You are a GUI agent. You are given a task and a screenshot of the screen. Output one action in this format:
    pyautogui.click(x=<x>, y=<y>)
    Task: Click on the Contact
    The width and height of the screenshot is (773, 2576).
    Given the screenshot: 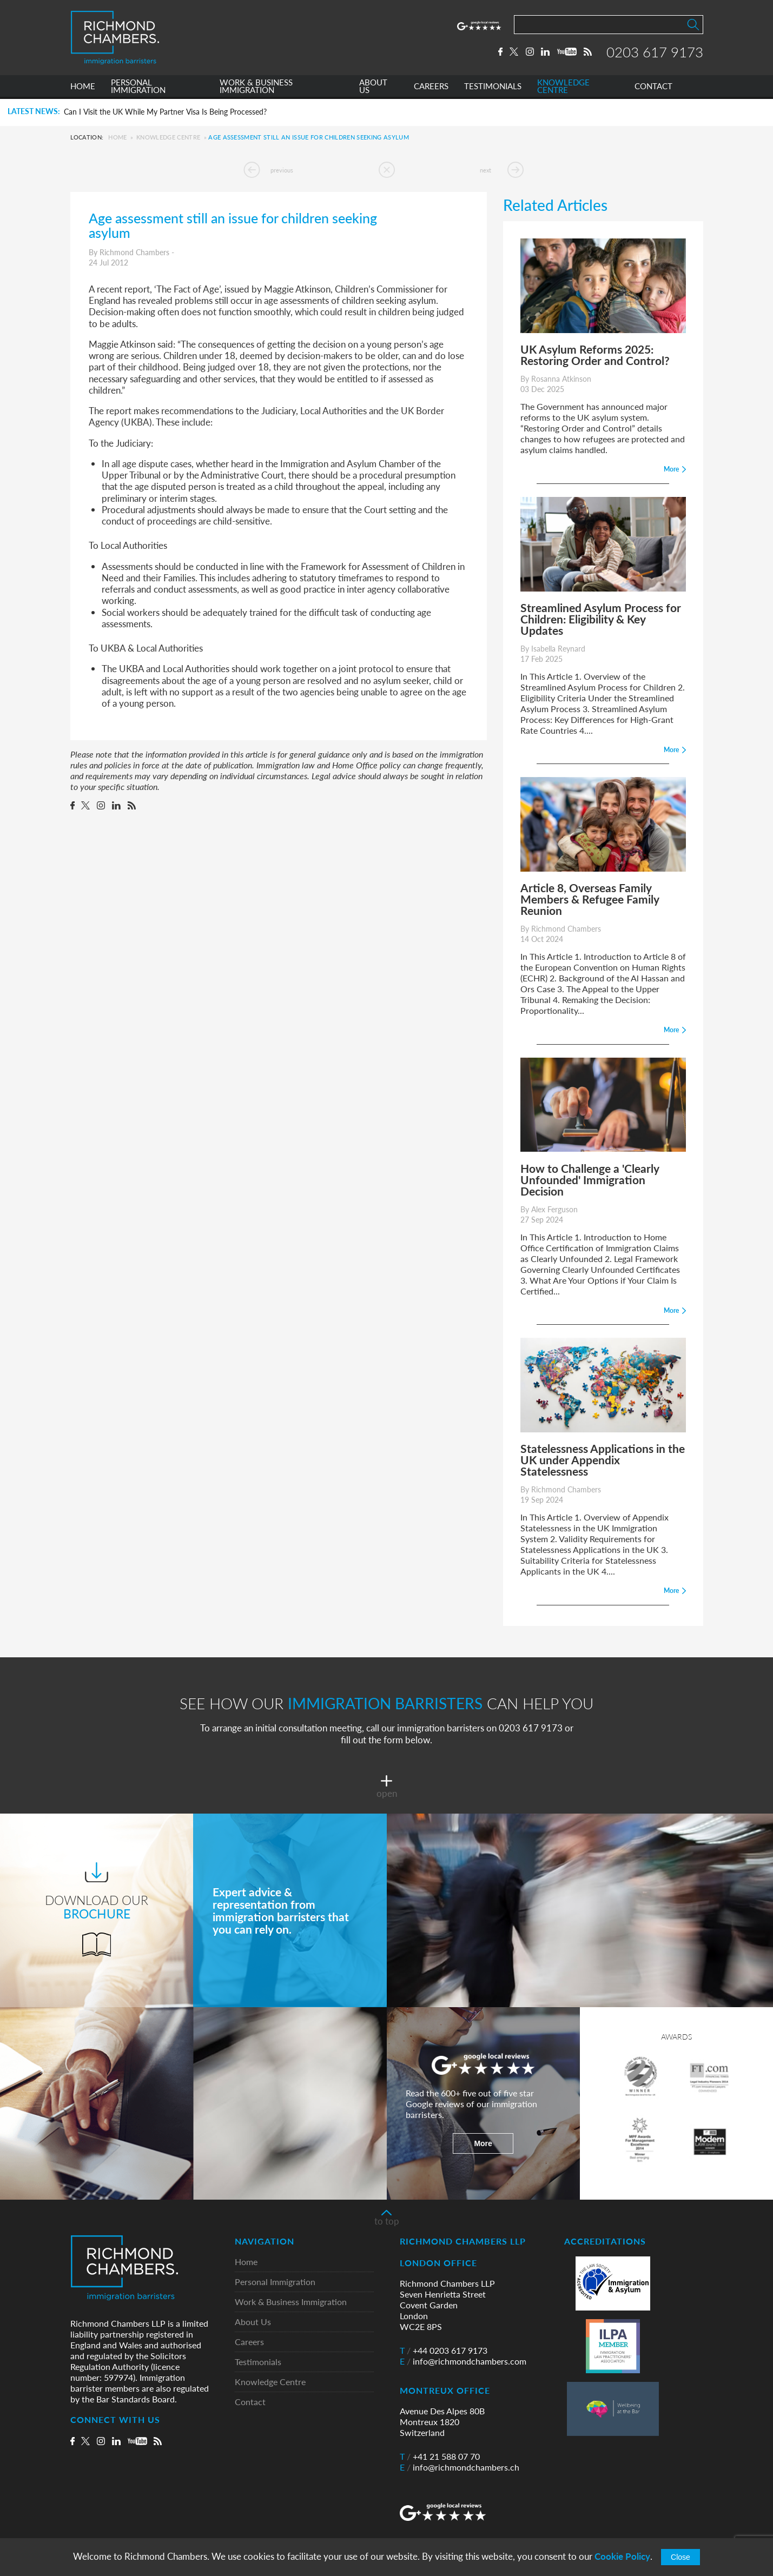 What is the action you would take?
    pyautogui.click(x=250, y=2402)
    